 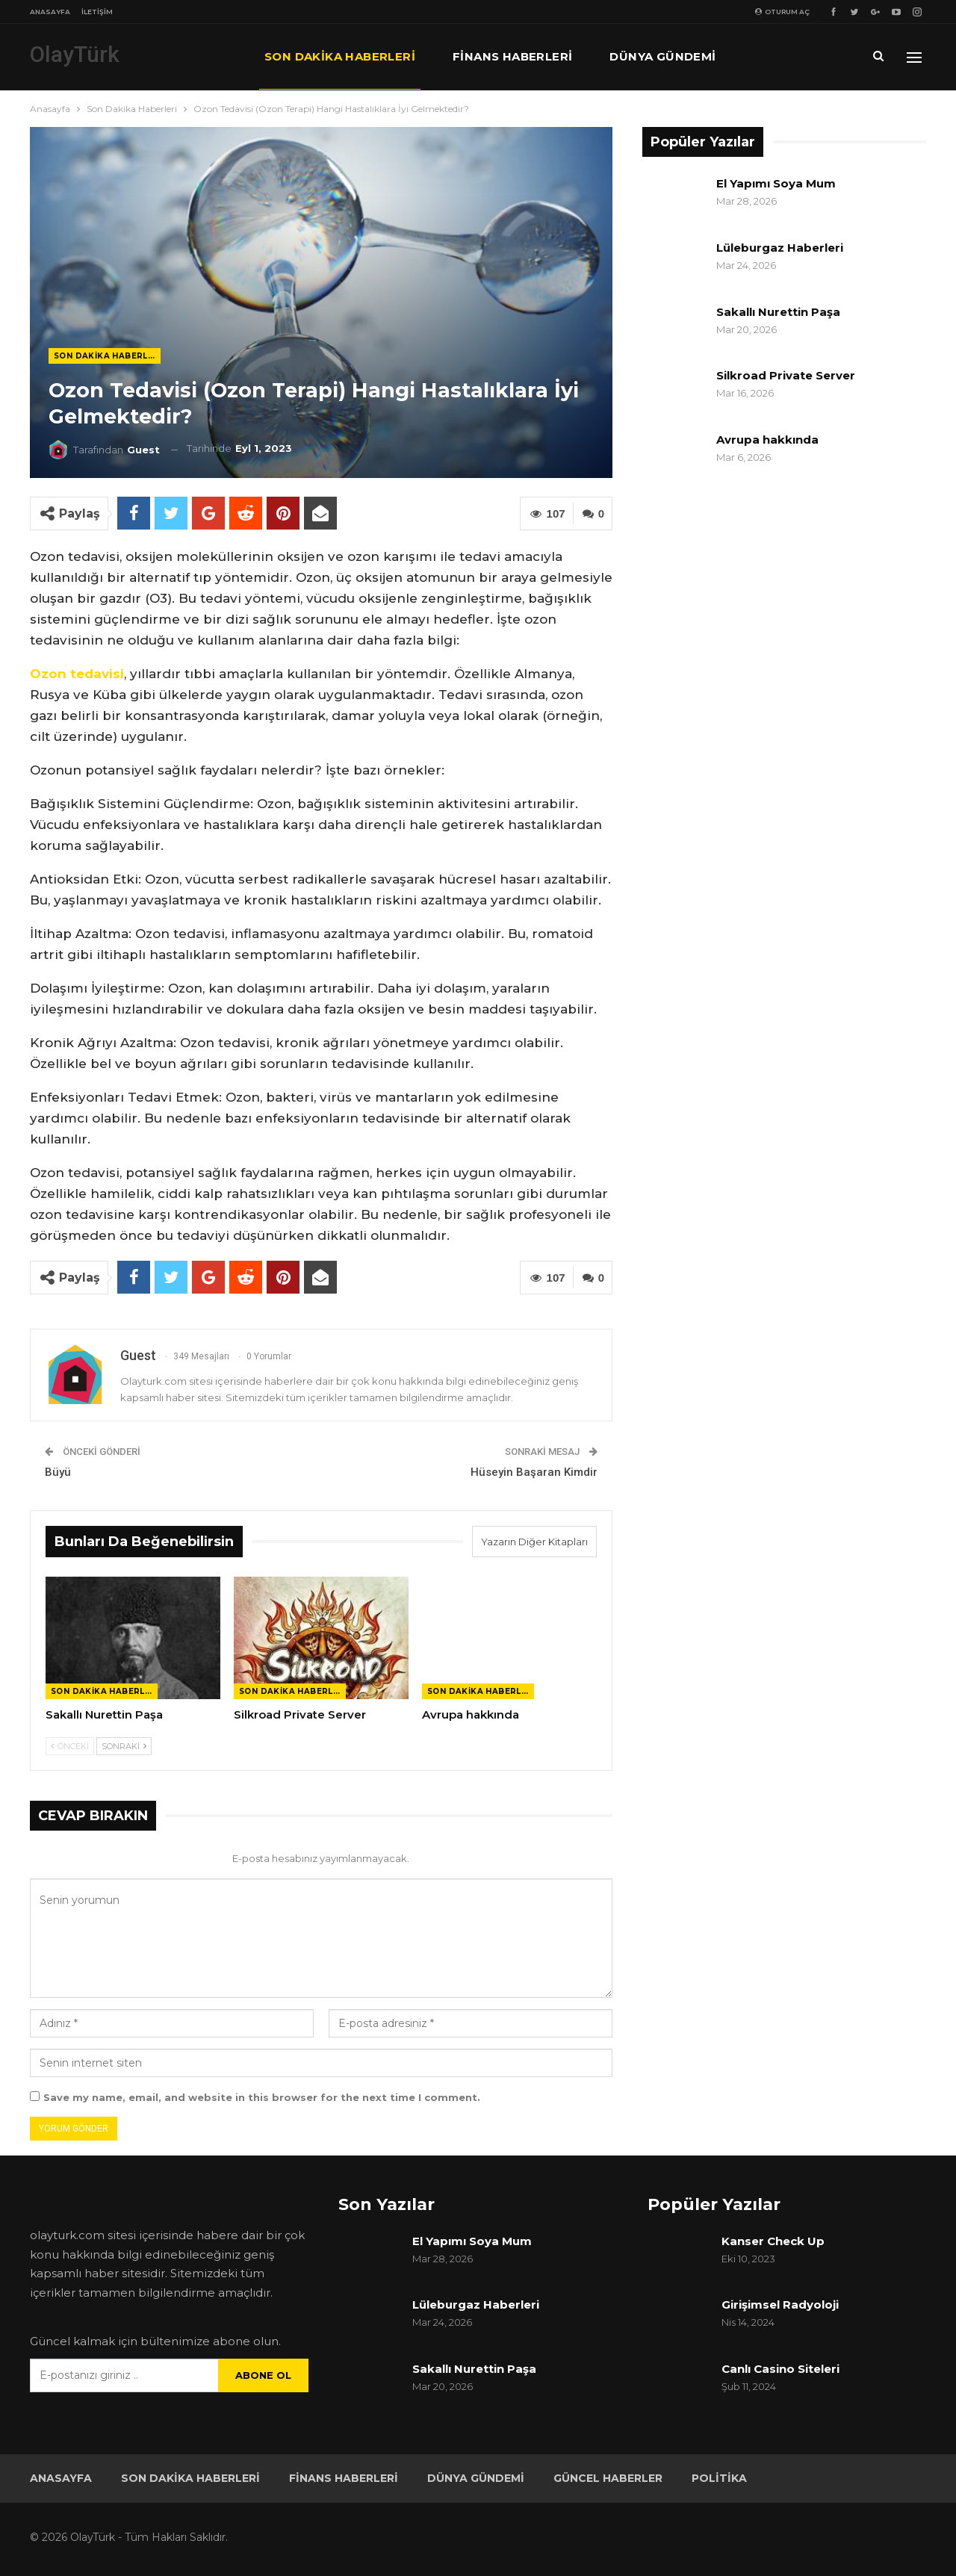 I want to click on Önceki, so click(x=70, y=1746).